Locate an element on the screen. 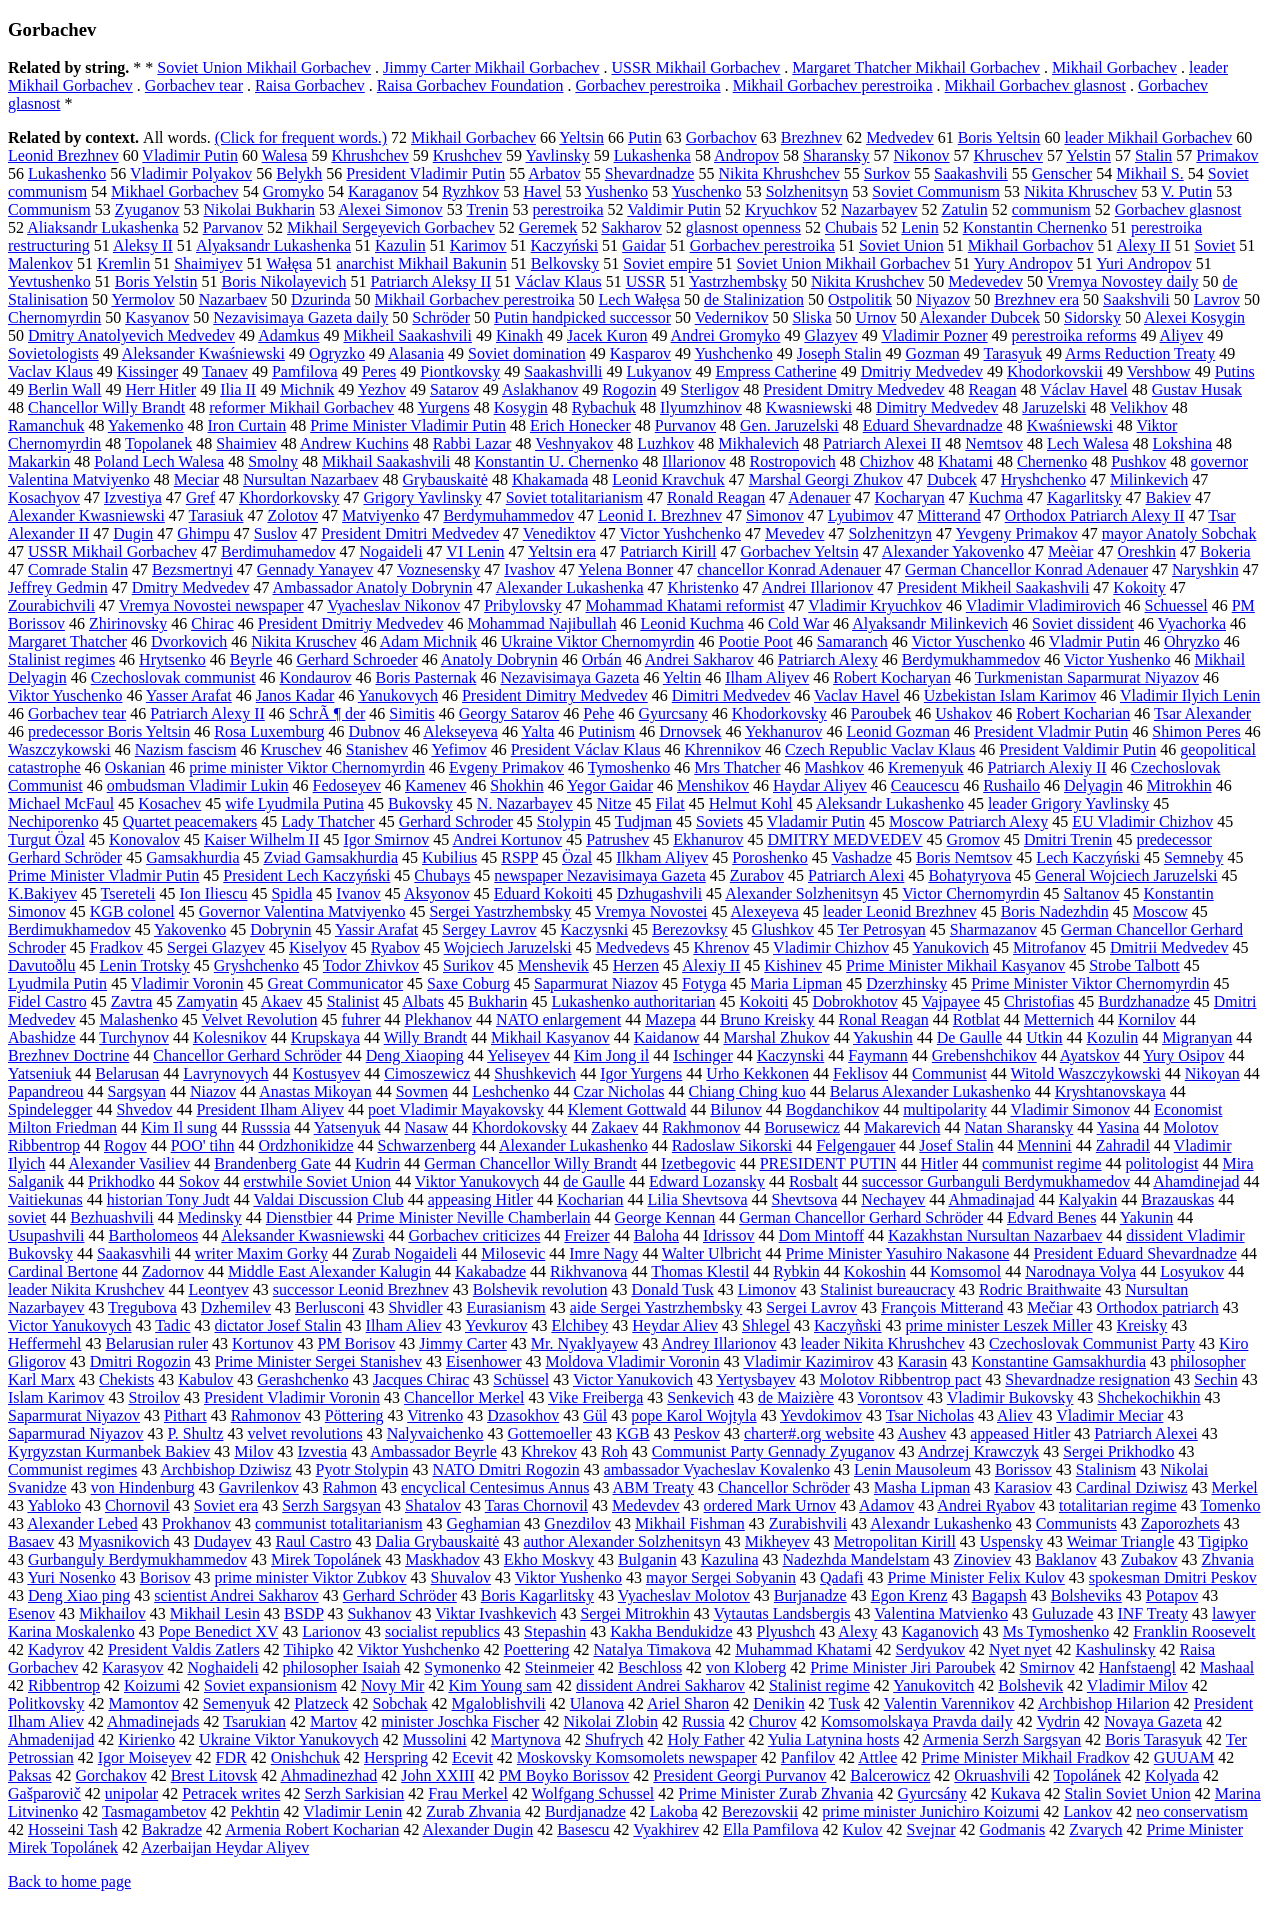  Nikita Khruschev is located at coordinates (1080, 191).